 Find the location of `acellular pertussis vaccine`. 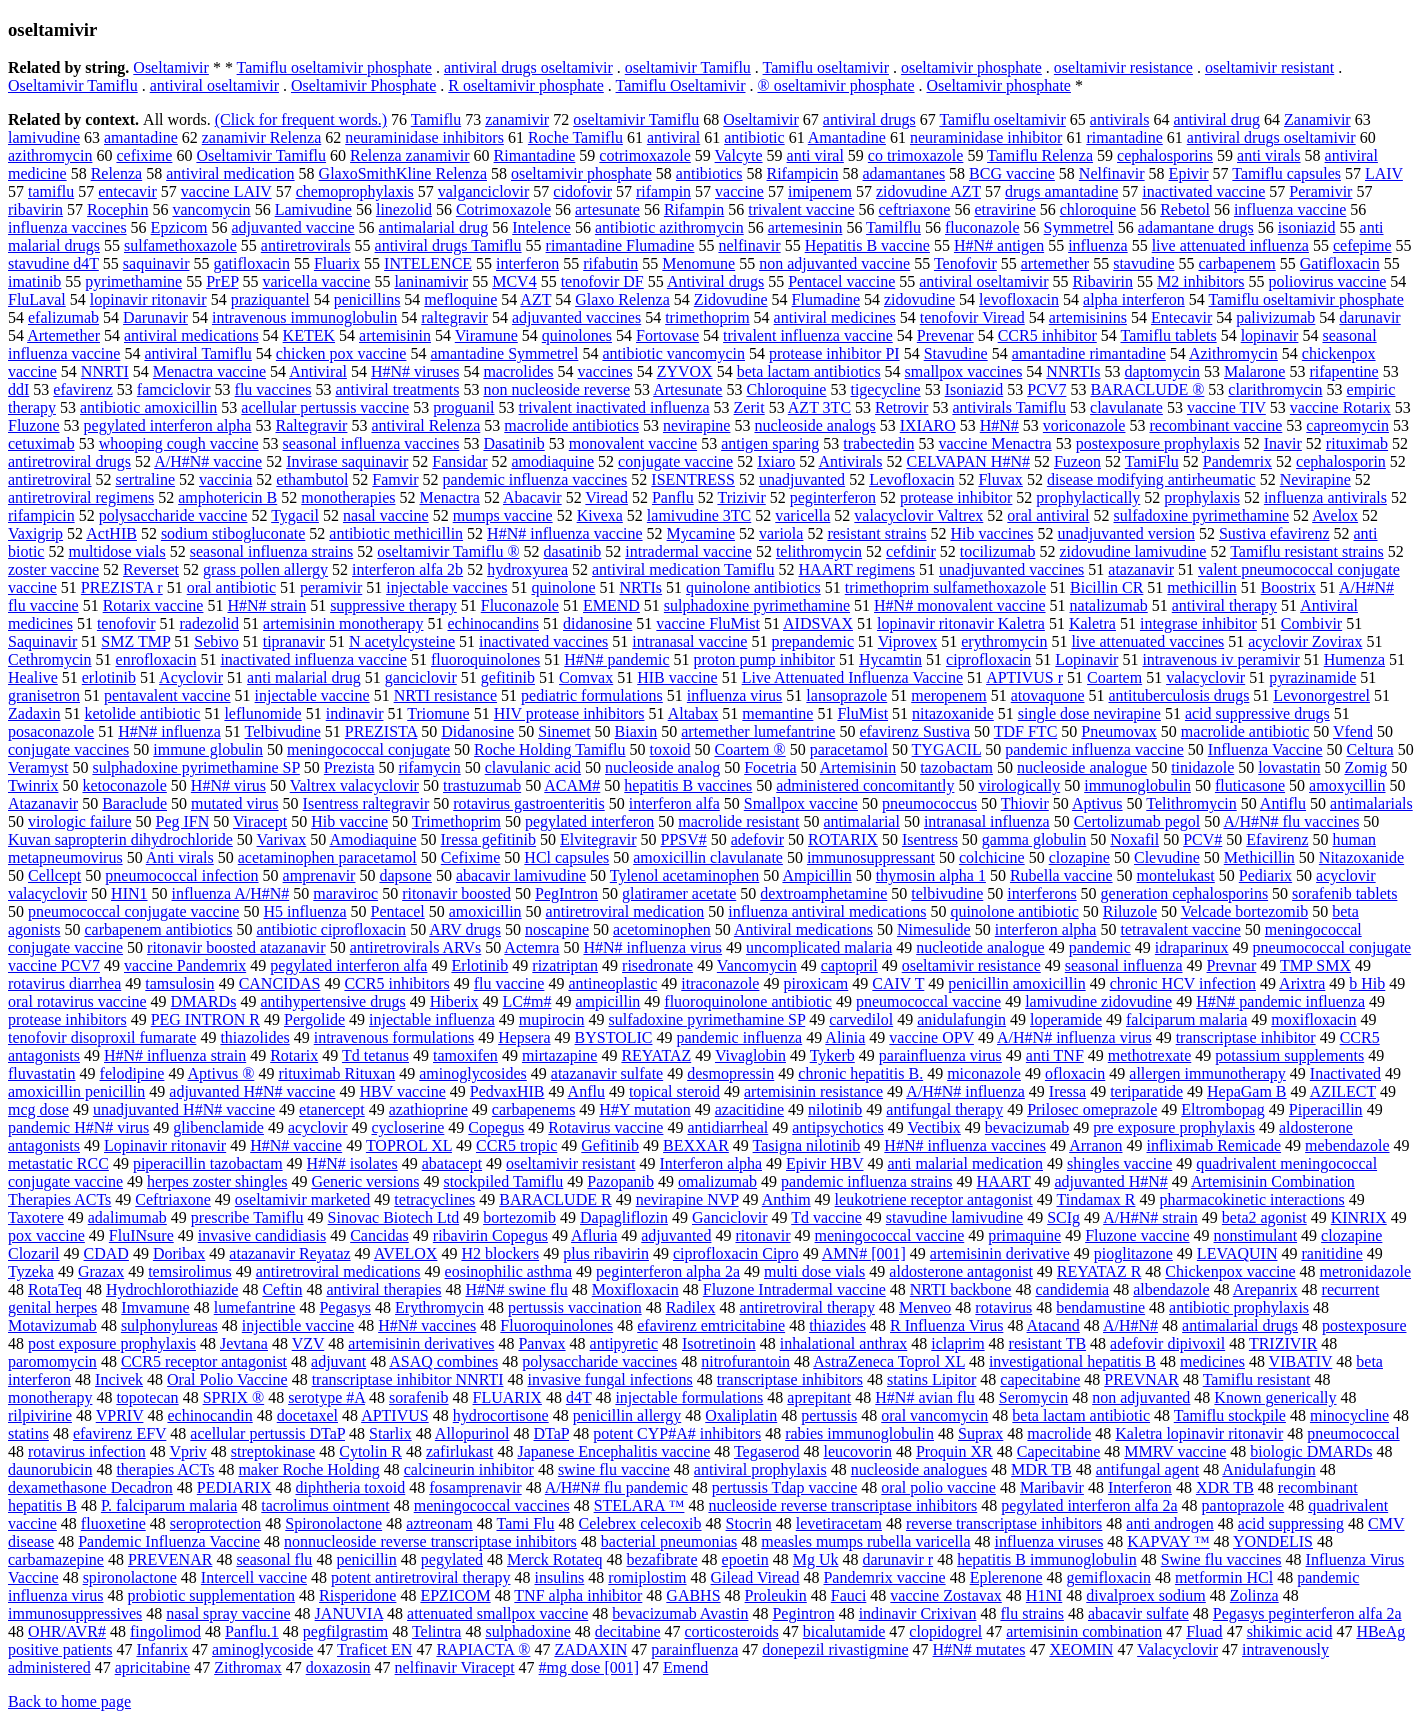

acellular pertussis vaccine is located at coordinates (325, 407).